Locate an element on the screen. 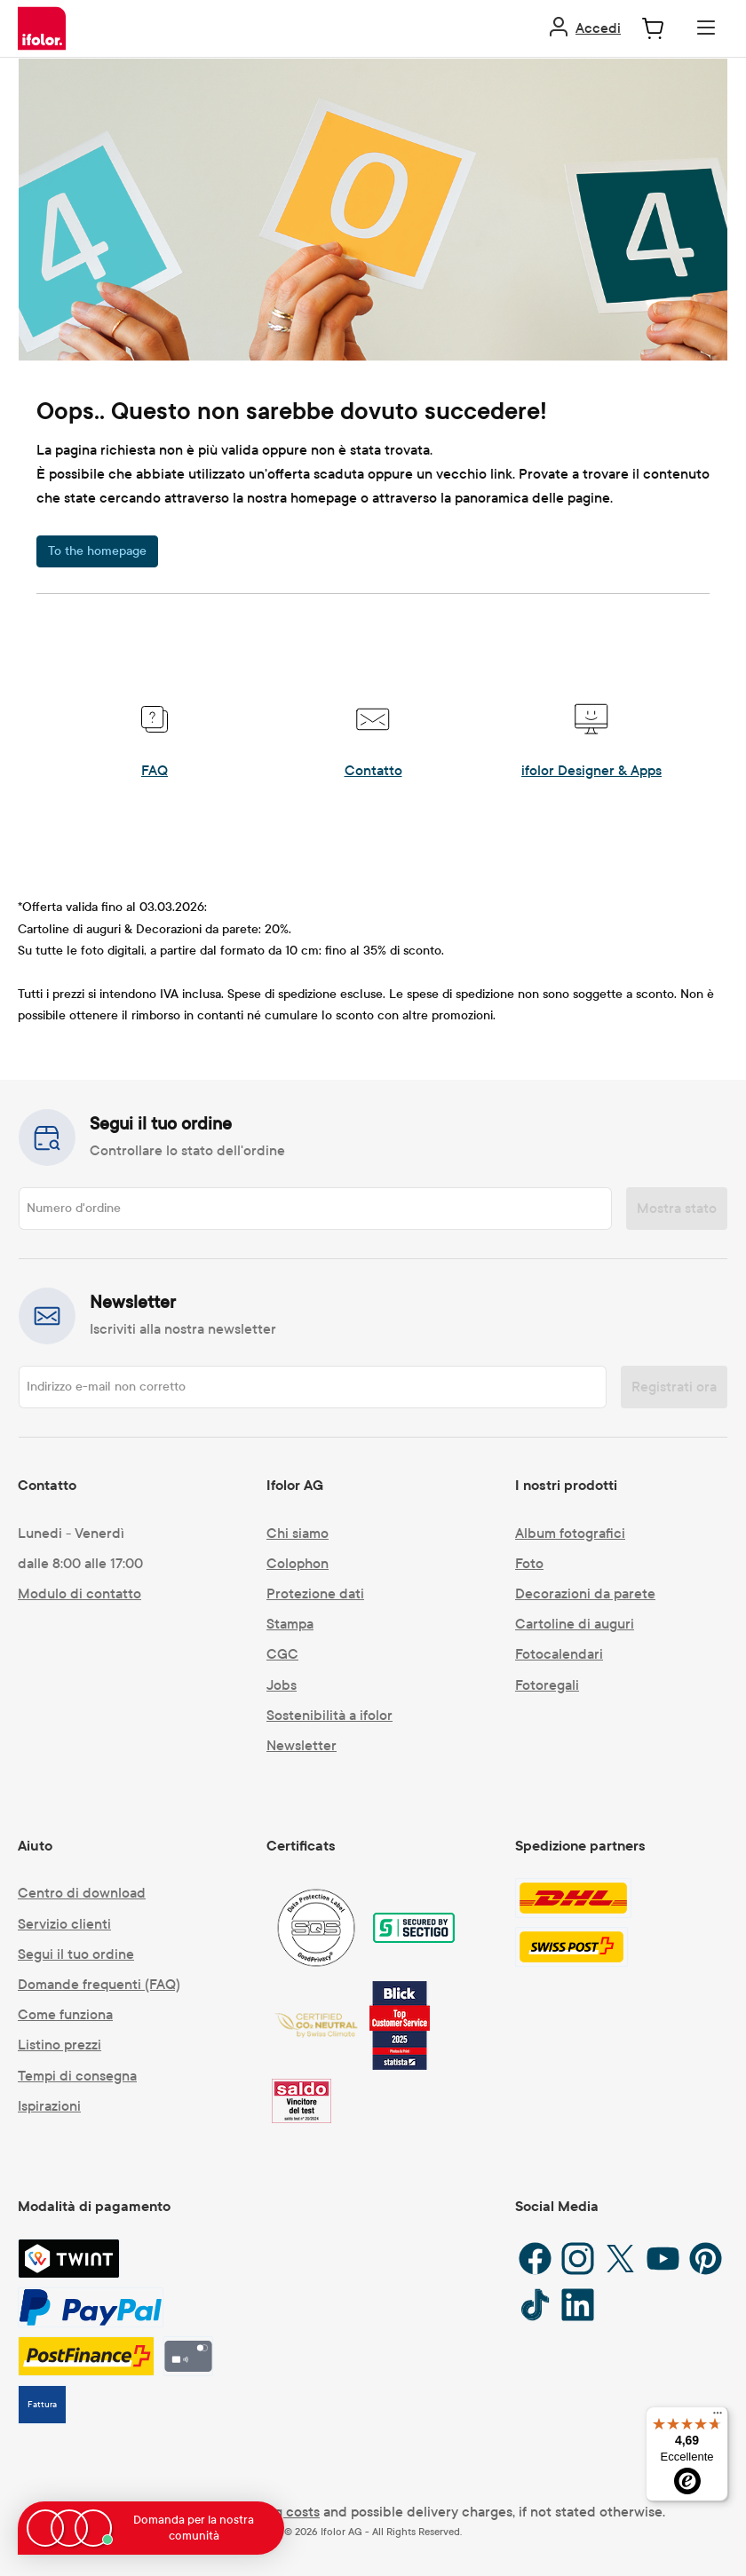 The image size is (746, 2576). Centro di download is located at coordinates (82, 1892).